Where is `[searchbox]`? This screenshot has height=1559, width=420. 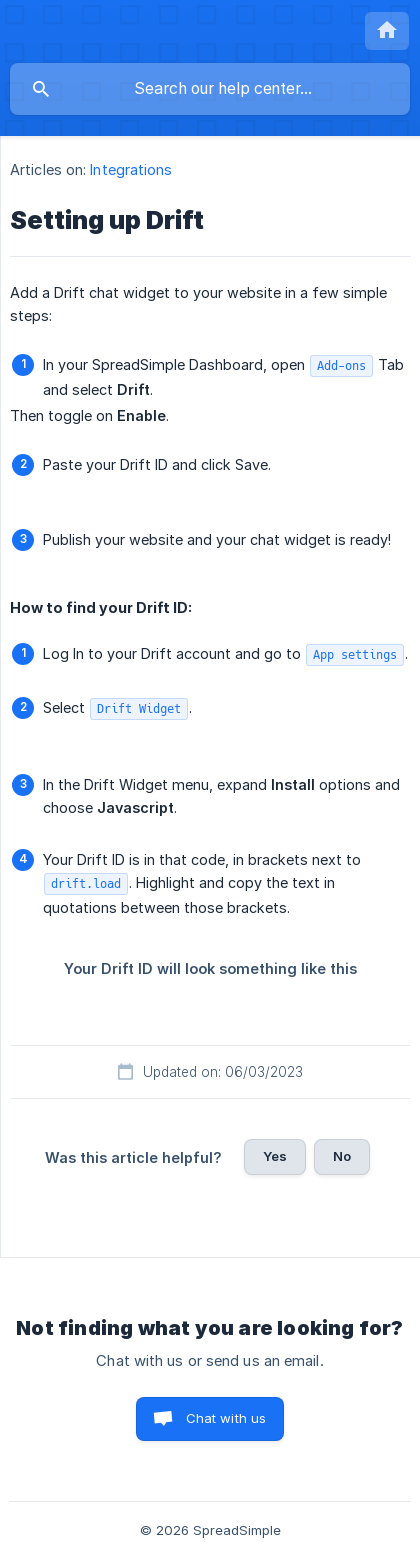
[searchbox] is located at coordinates (210, 89).